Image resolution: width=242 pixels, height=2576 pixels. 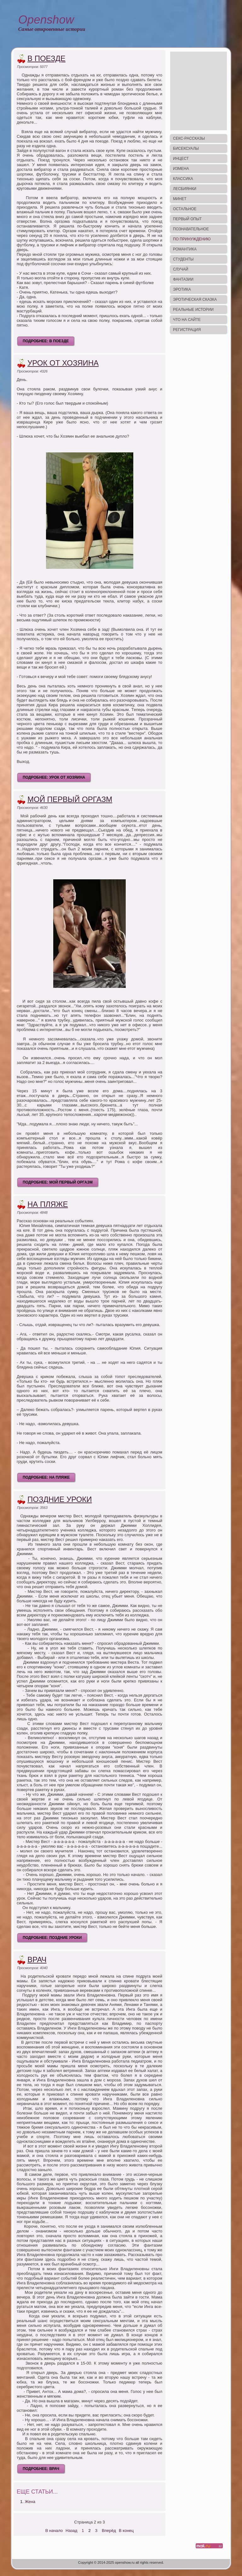 I want to click on В начало, so click(x=54, y=2530).